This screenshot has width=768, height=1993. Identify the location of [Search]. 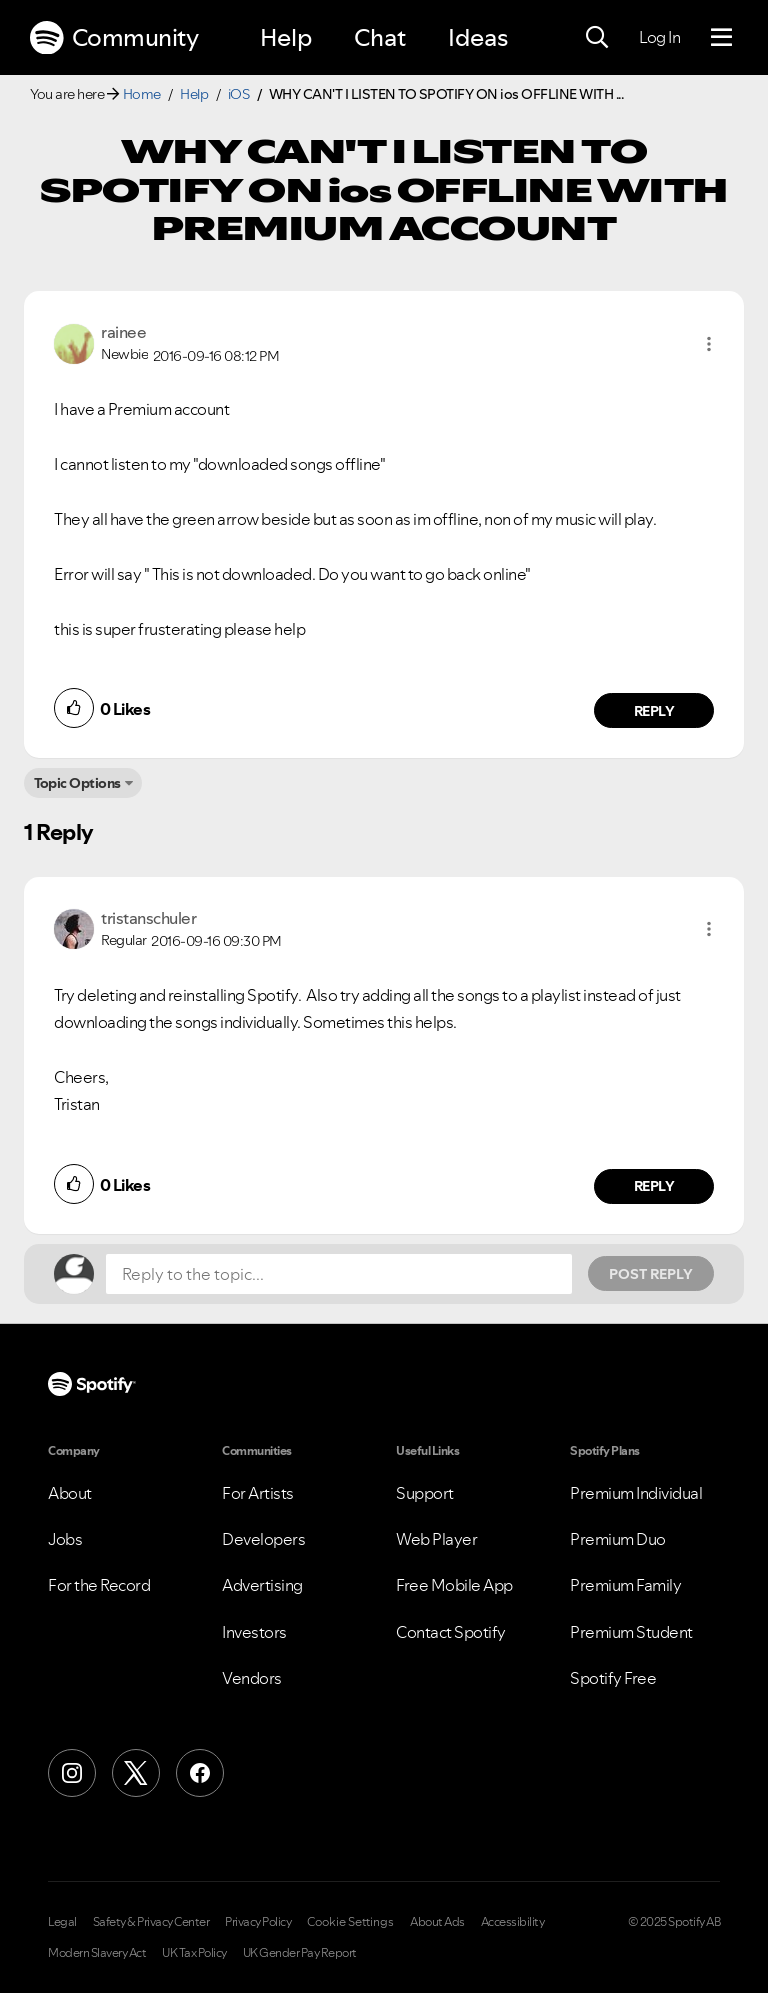
(597, 38).